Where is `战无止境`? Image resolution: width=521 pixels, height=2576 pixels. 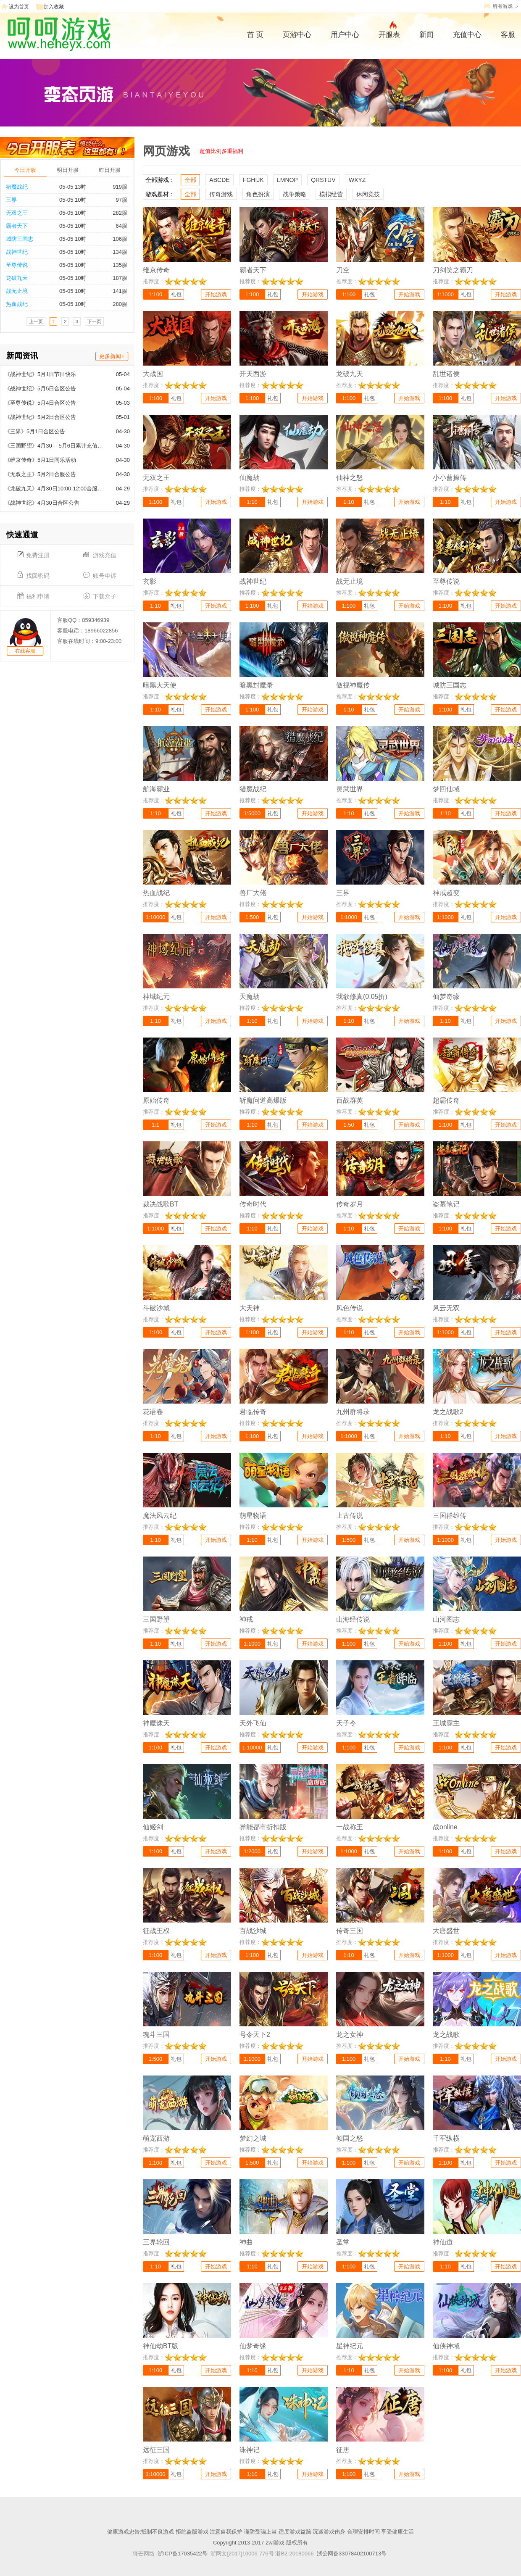 战无止境 is located at coordinates (17, 291).